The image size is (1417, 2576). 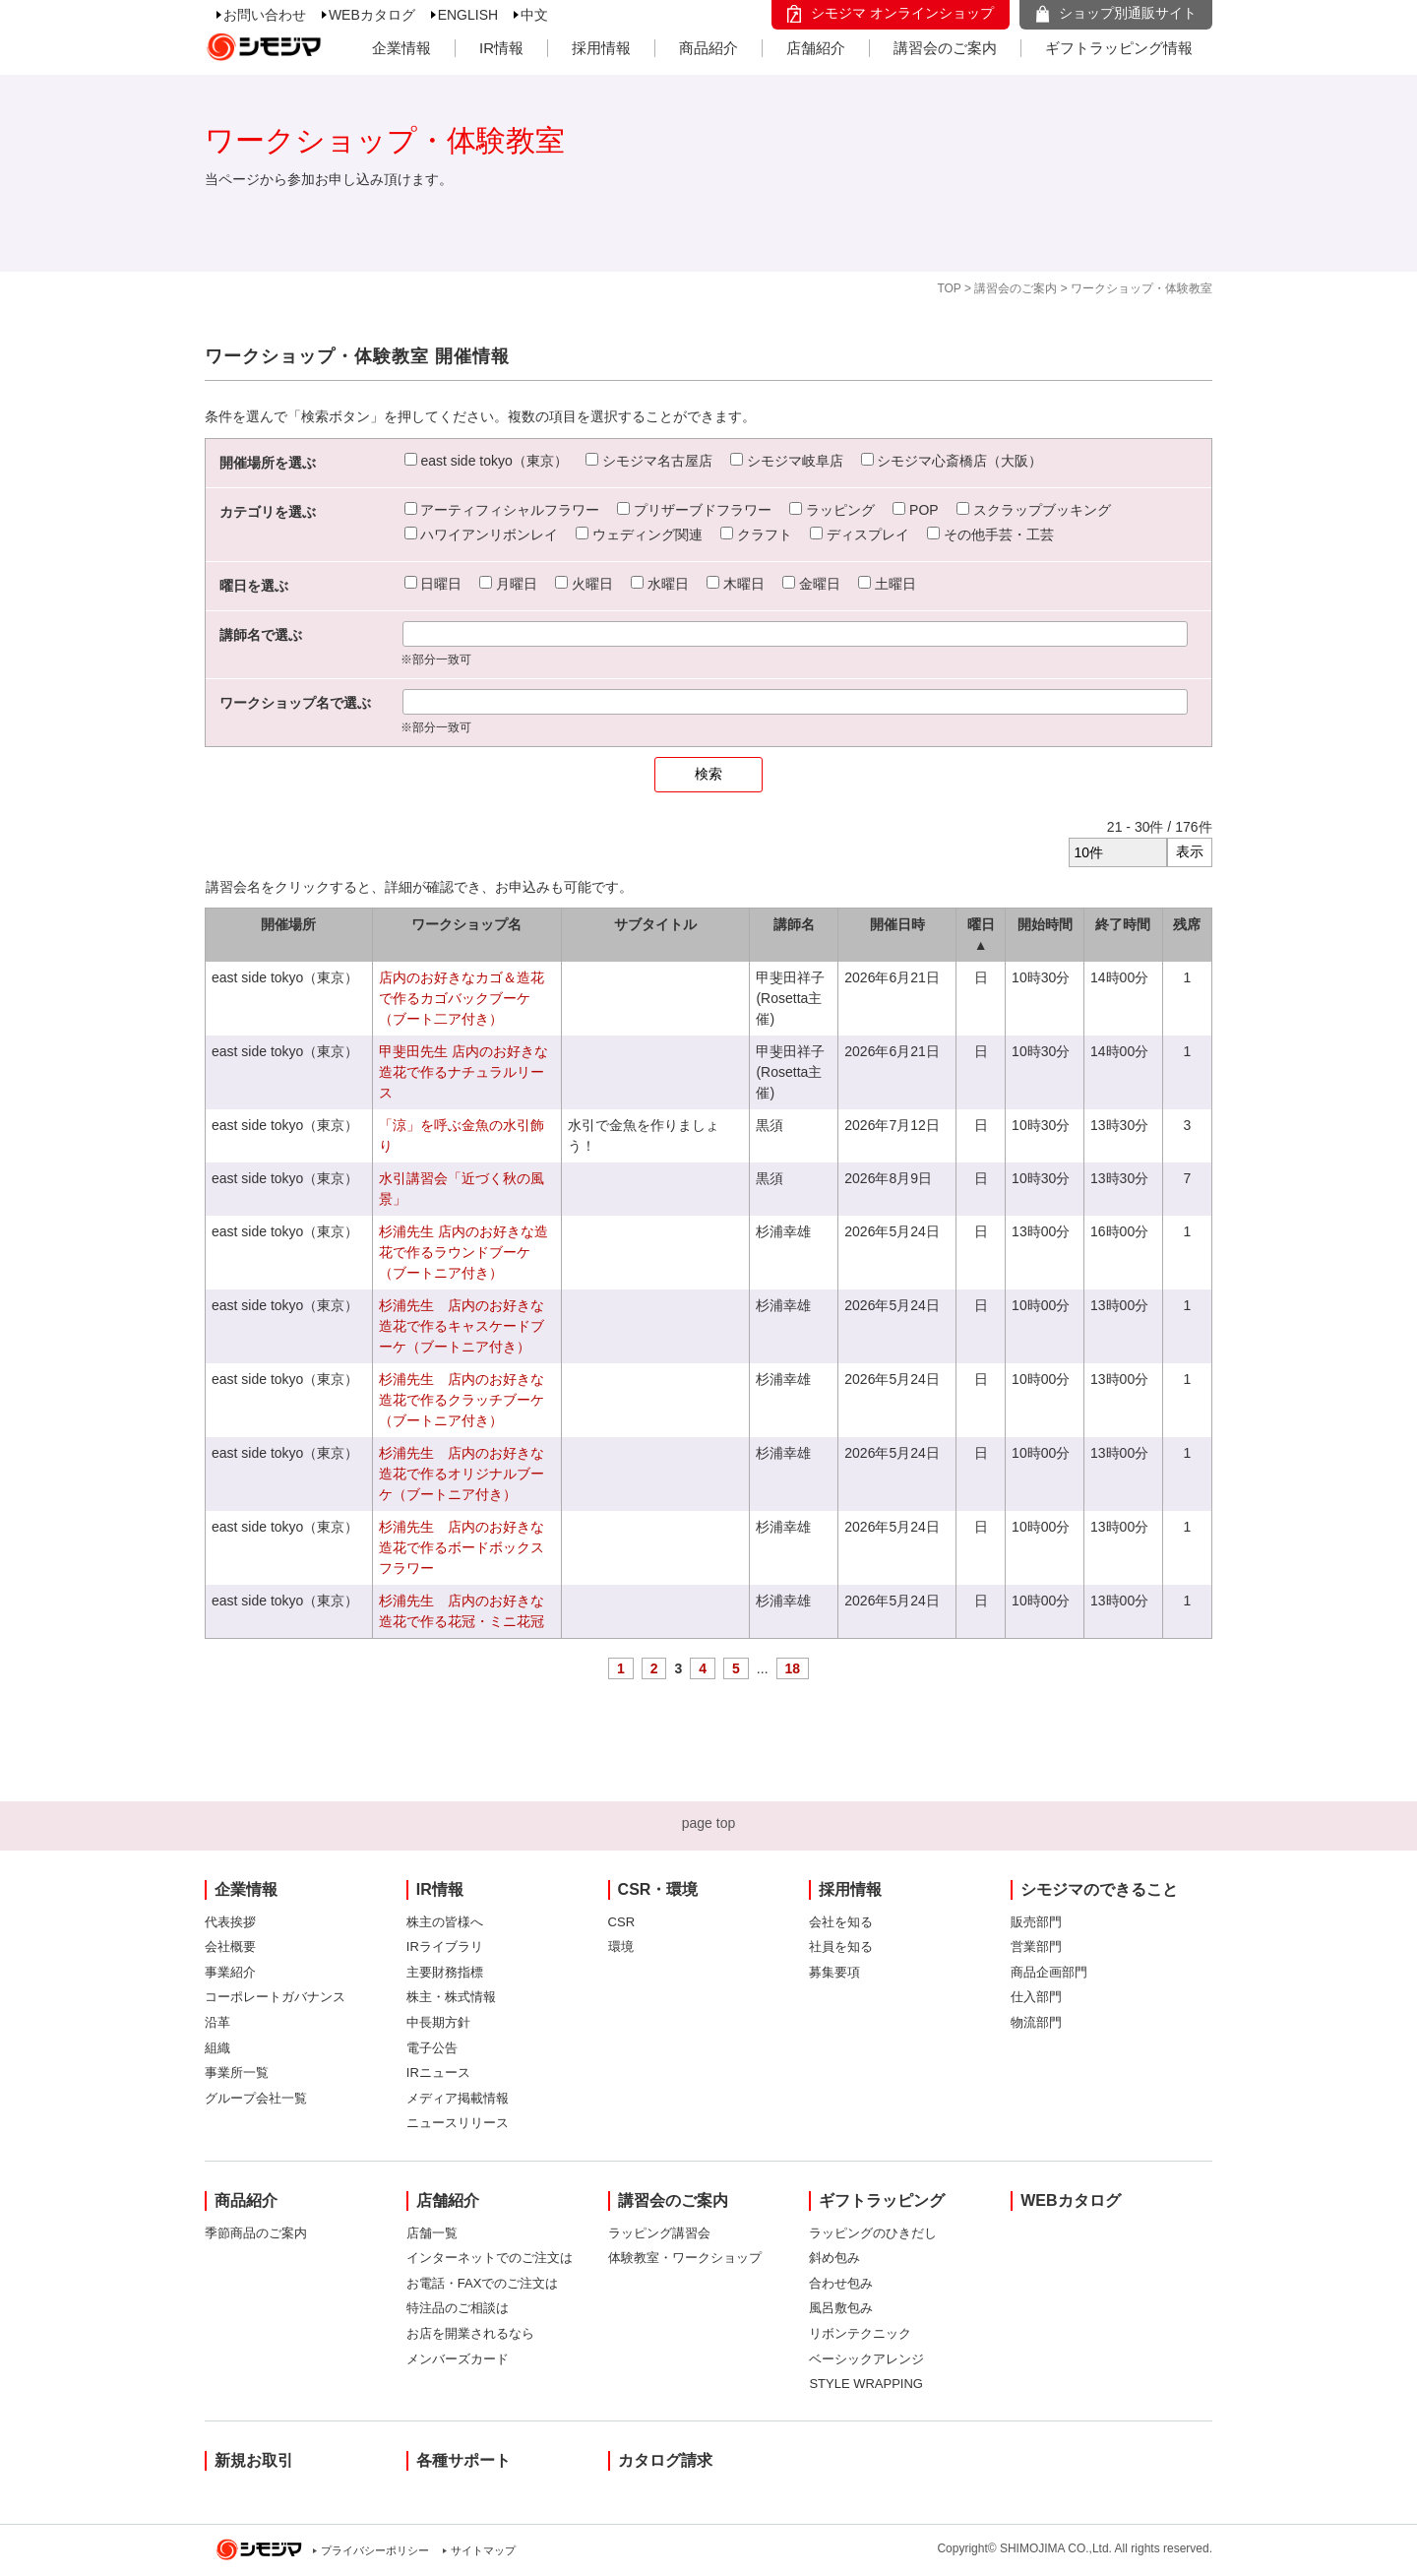 What do you see at coordinates (882, 2200) in the screenshot?
I see `ギフトラッピング` at bounding box center [882, 2200].